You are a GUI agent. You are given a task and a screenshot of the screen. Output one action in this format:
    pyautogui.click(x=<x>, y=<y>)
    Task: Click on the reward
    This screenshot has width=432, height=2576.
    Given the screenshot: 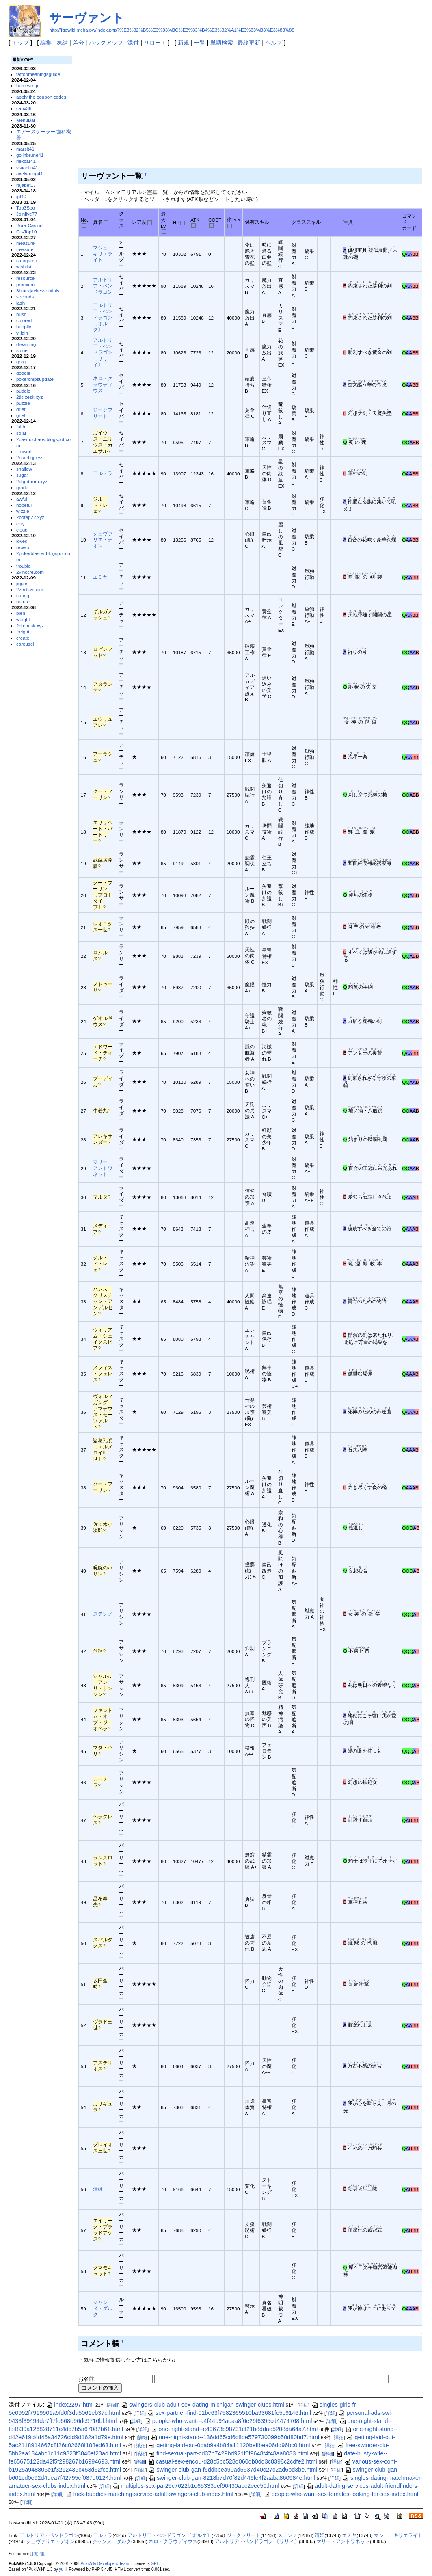 What is the action you would take?
    pyautogui.click(x=23, y=547)
    